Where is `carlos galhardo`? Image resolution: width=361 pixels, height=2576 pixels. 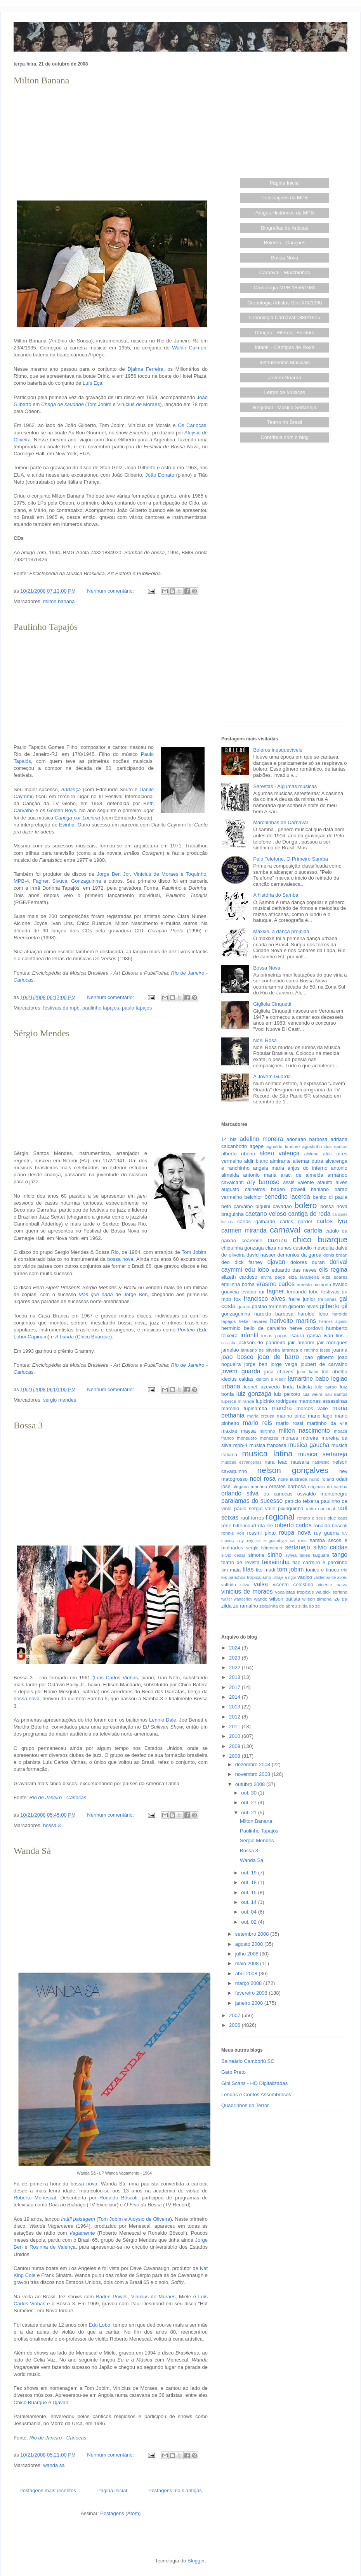
carlos galhardo is located at coordinates (256, 1221).